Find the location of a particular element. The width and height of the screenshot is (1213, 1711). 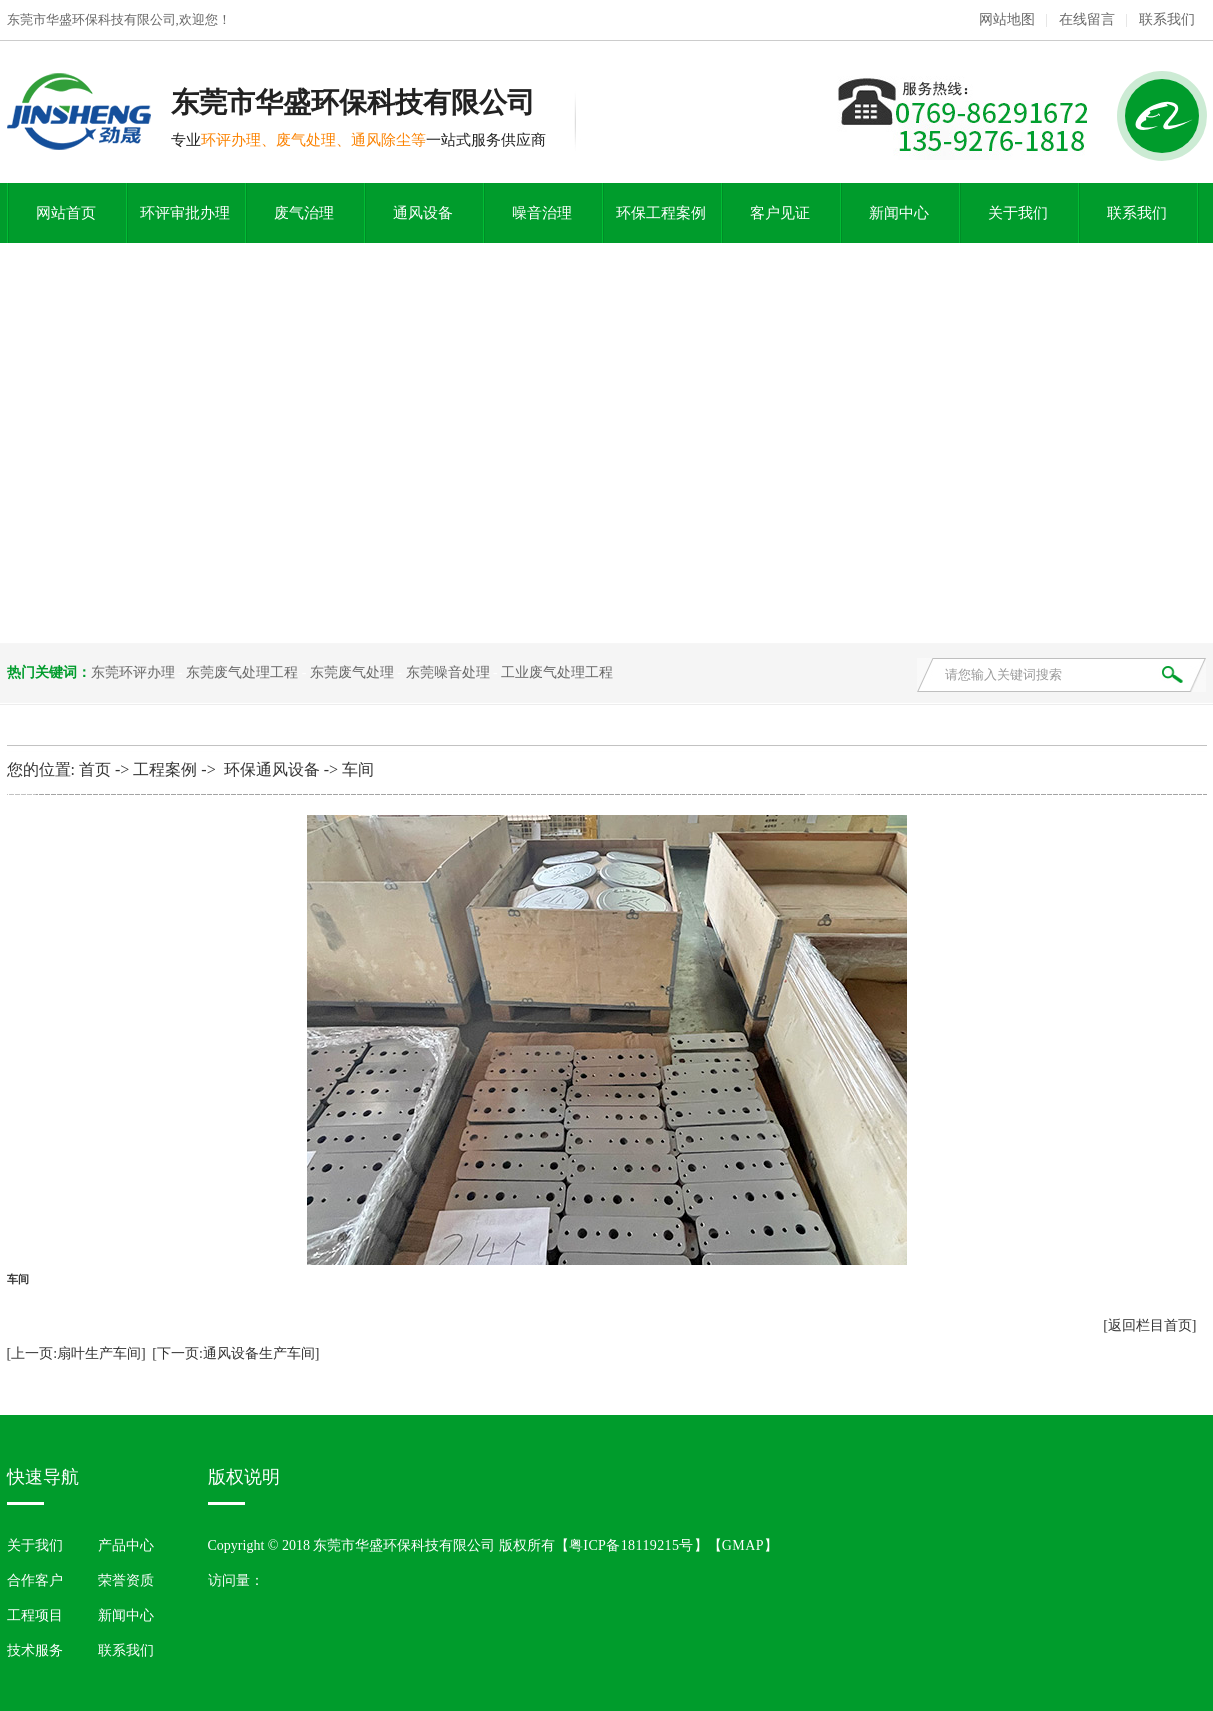

[返回栏目首页] is located at coordinates (1149, 1325).